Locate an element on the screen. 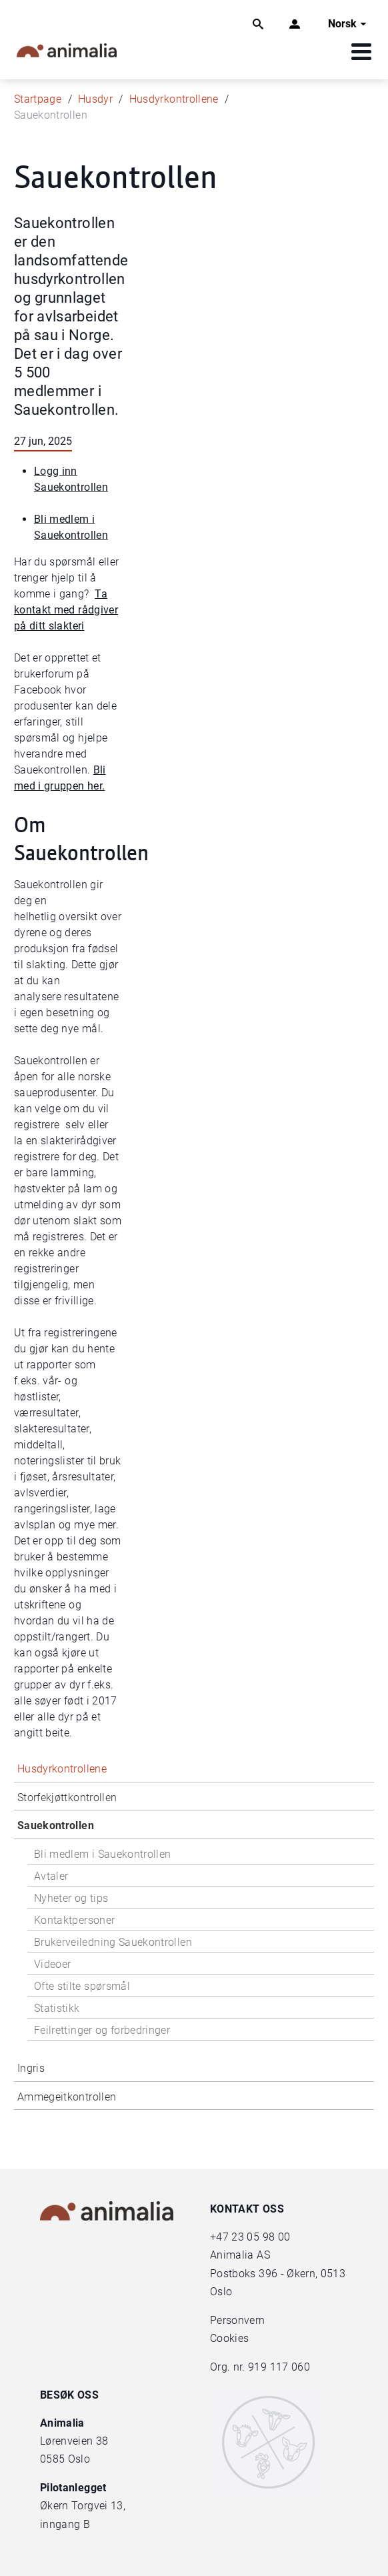 The height and width of the screenshot is (2576, 388). 23 05 98 00 is located at coordinates (260, 2237).